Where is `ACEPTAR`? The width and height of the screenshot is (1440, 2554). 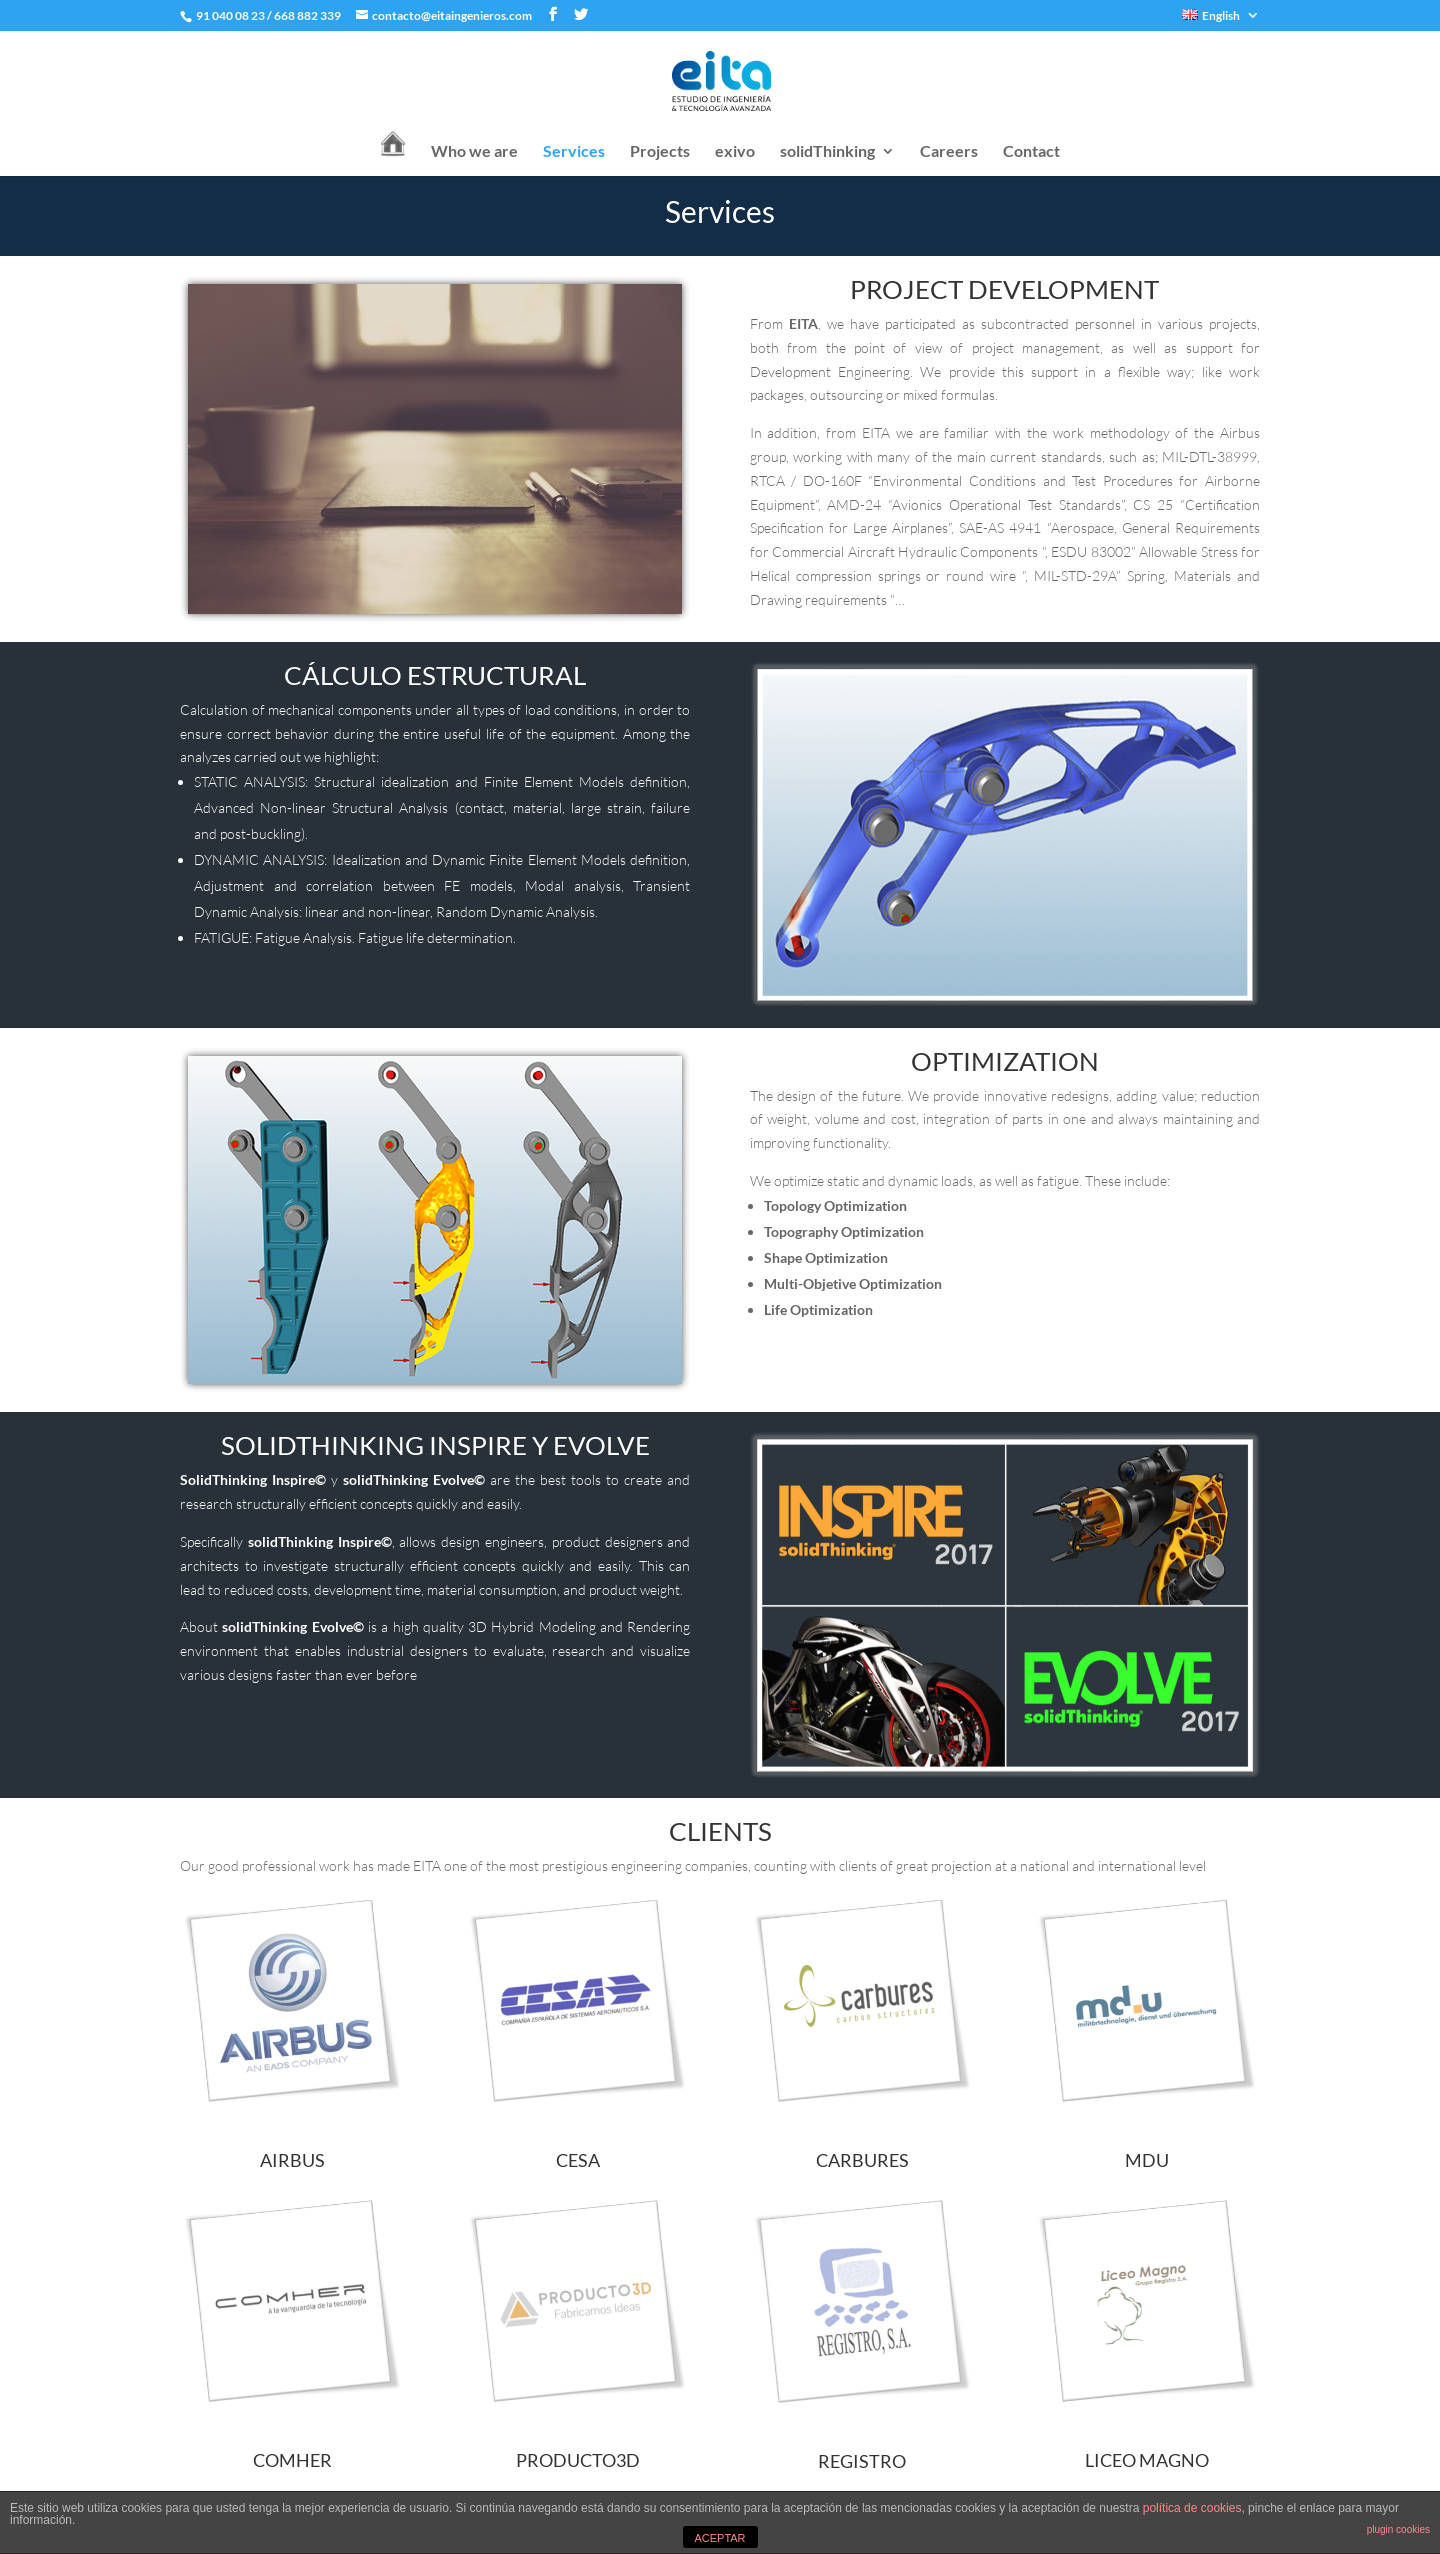
ACEPTAR is located at coordinates (719, 2538).